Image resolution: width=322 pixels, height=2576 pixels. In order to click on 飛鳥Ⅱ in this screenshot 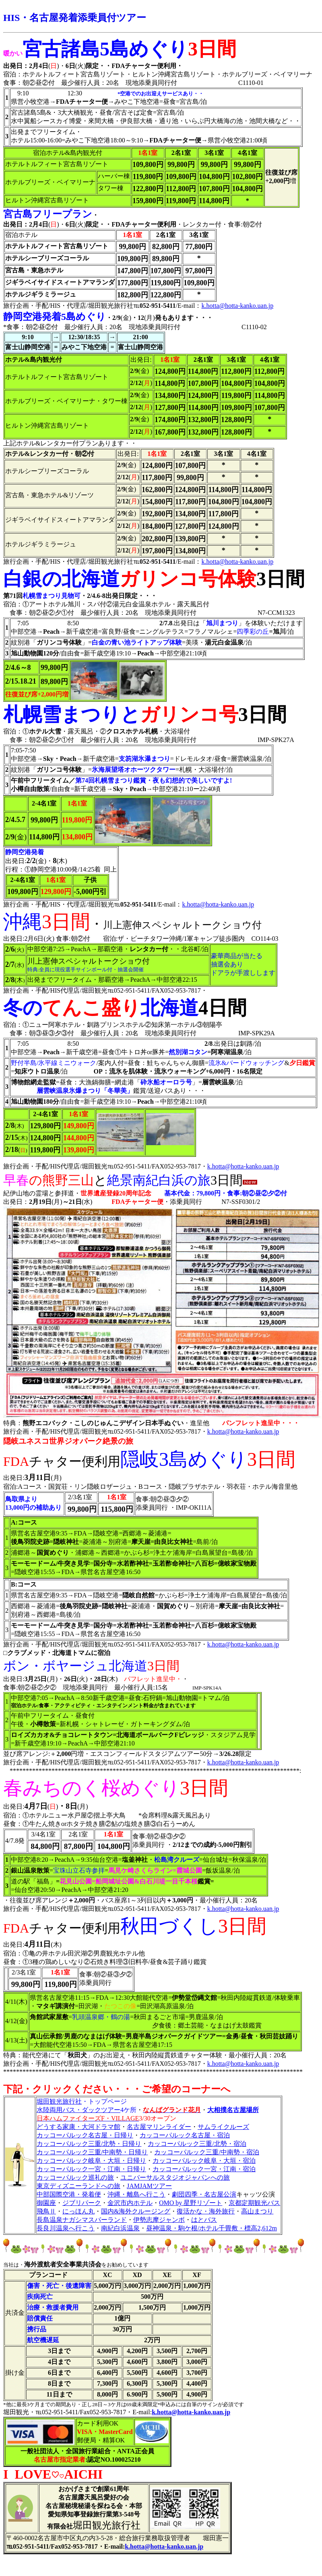, I will do `click(46, 2211)`.